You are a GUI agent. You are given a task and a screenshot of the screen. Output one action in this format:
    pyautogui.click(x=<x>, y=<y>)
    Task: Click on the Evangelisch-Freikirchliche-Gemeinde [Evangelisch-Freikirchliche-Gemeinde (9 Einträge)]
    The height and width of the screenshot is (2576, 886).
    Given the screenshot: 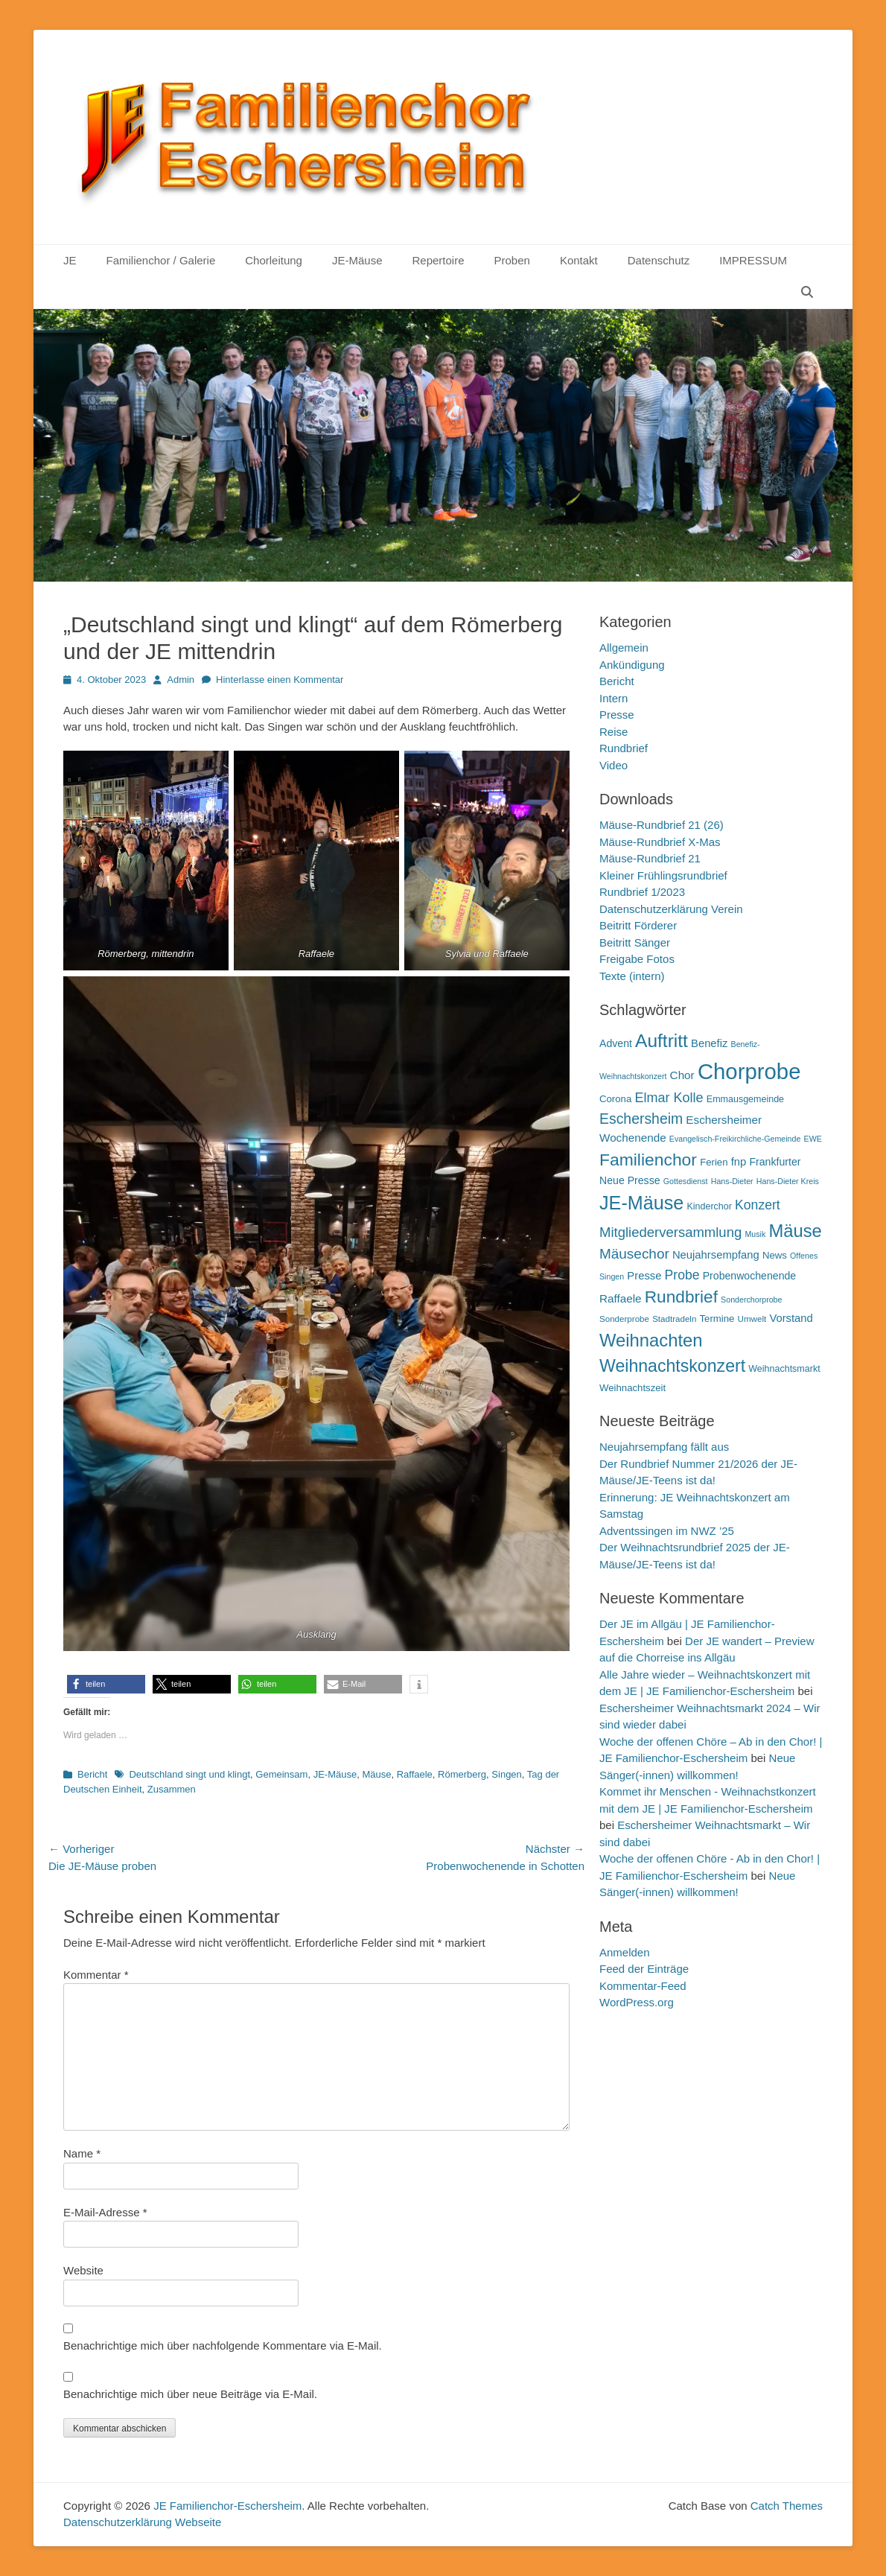 What is the action you would take?
    pyautogui.click(x=735, y=1138)
    